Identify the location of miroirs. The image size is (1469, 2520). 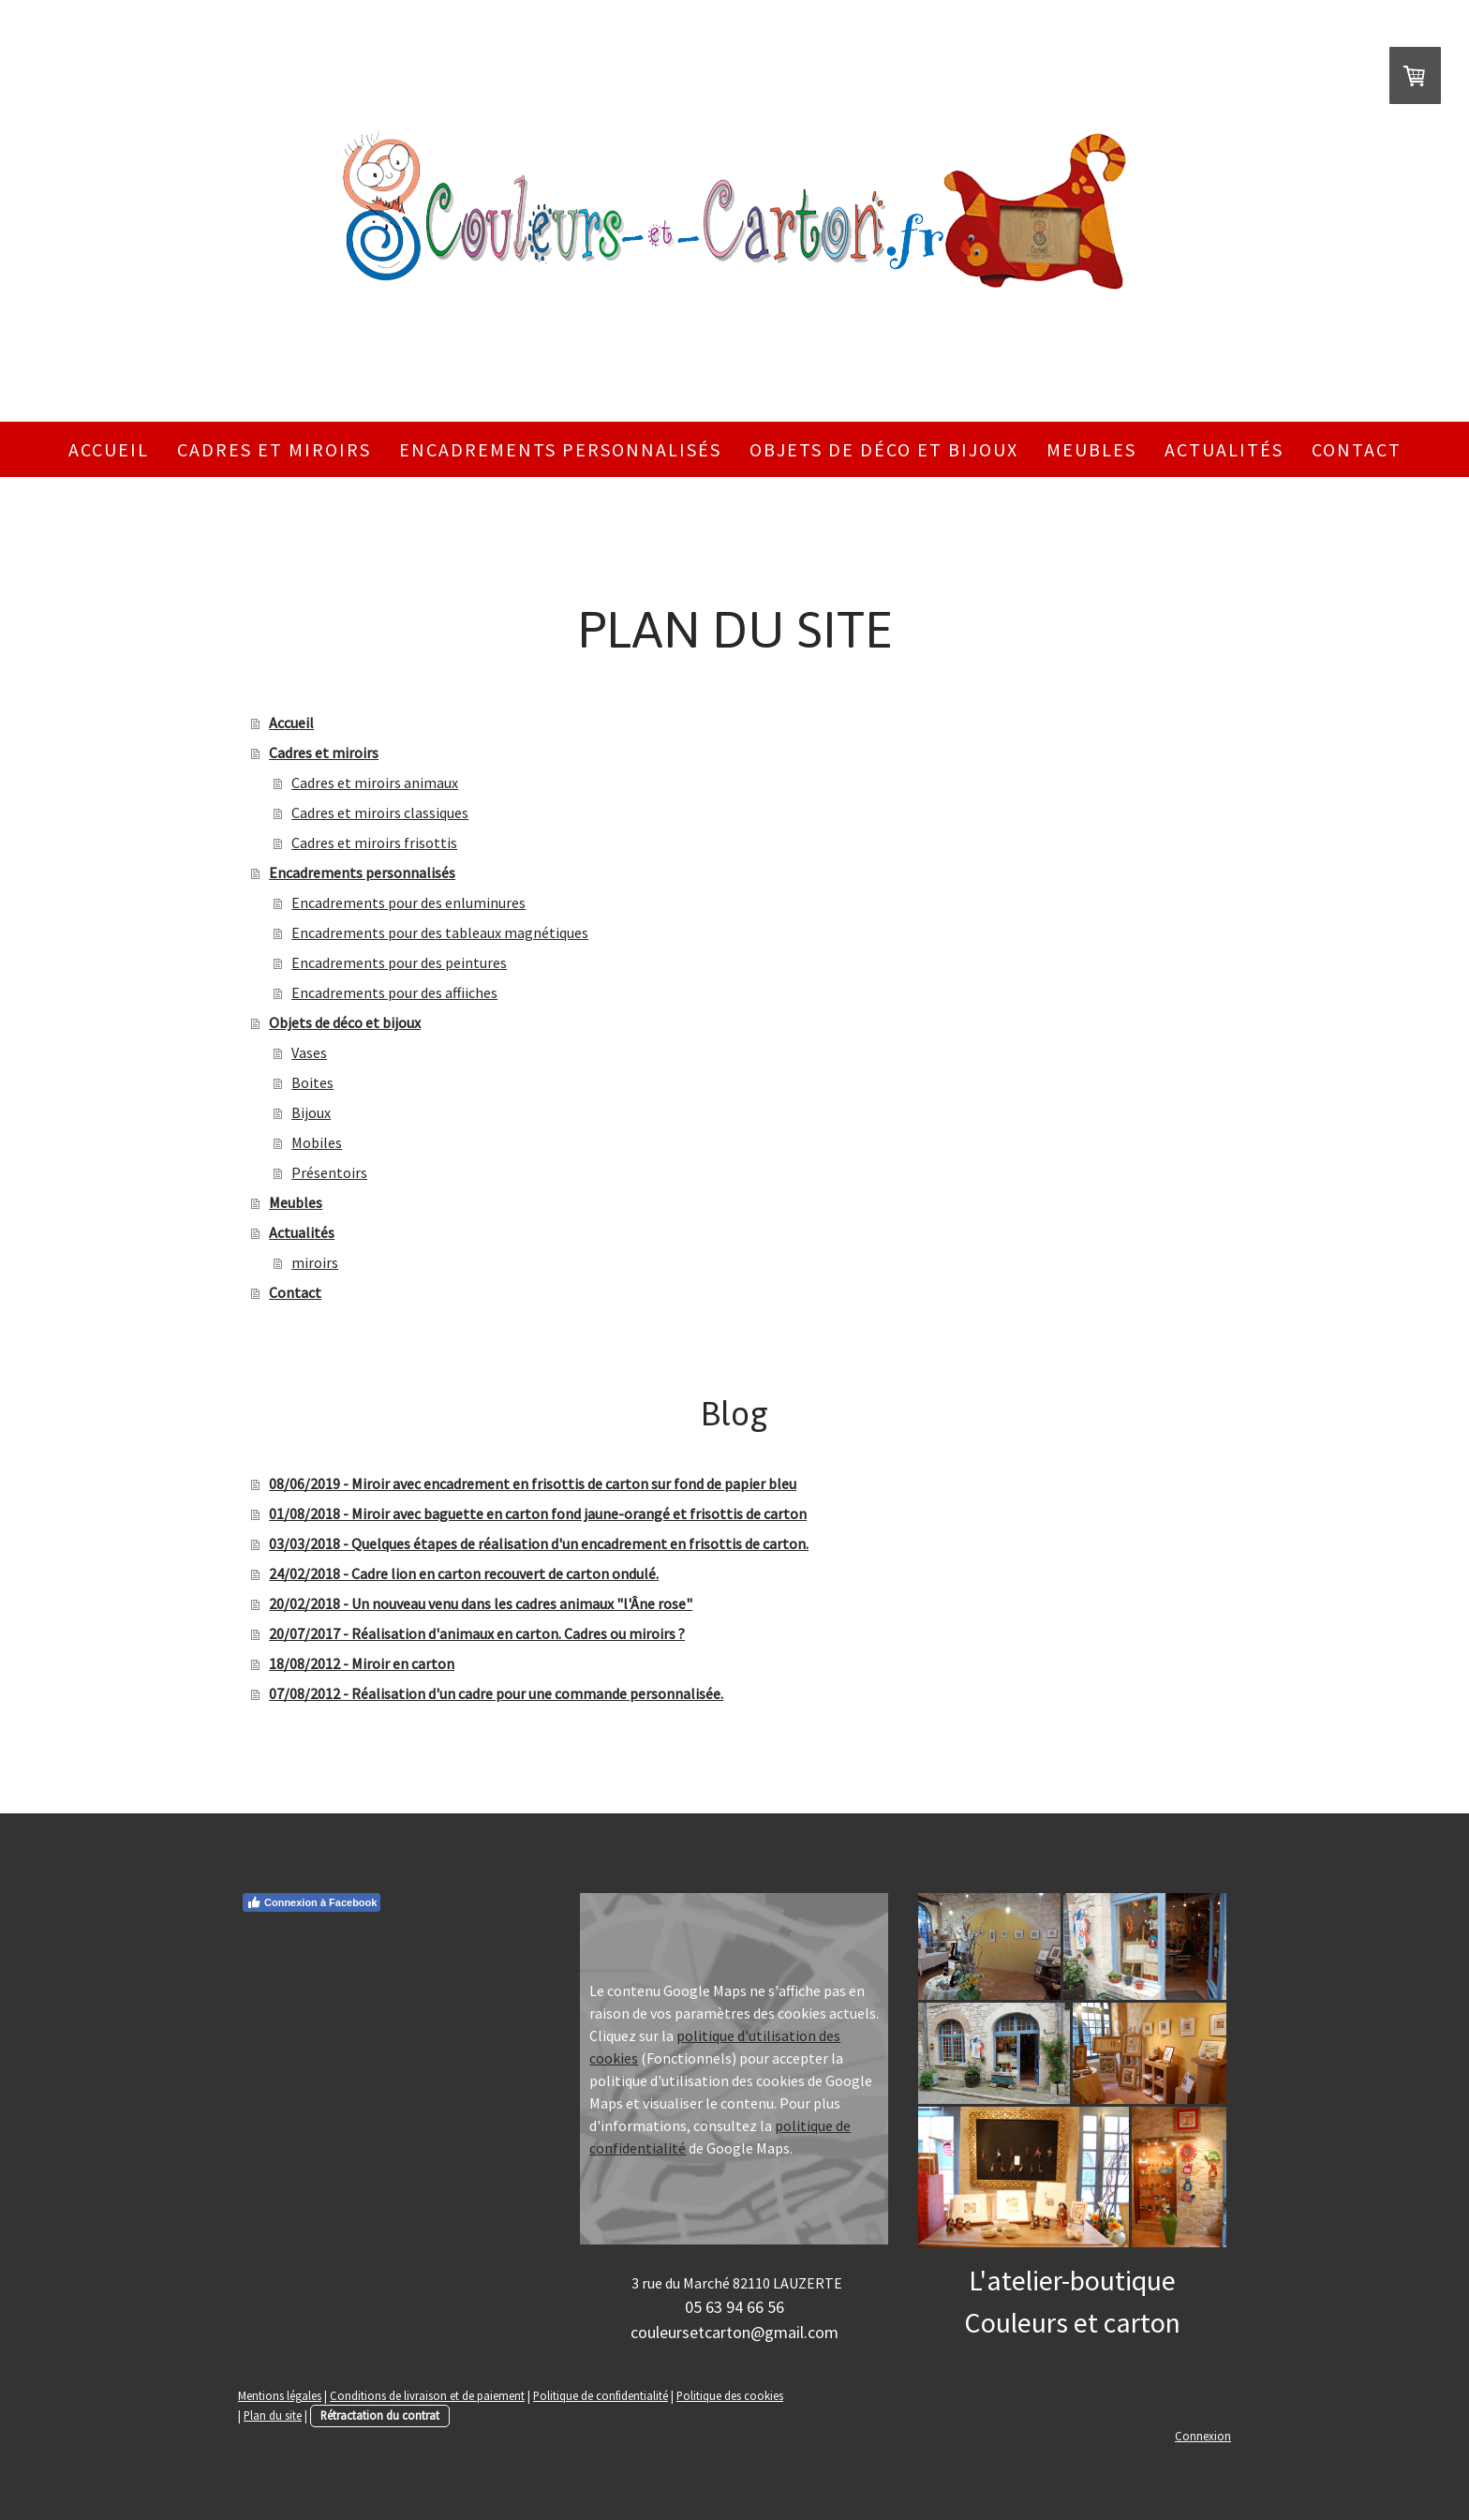
(314, 1262).